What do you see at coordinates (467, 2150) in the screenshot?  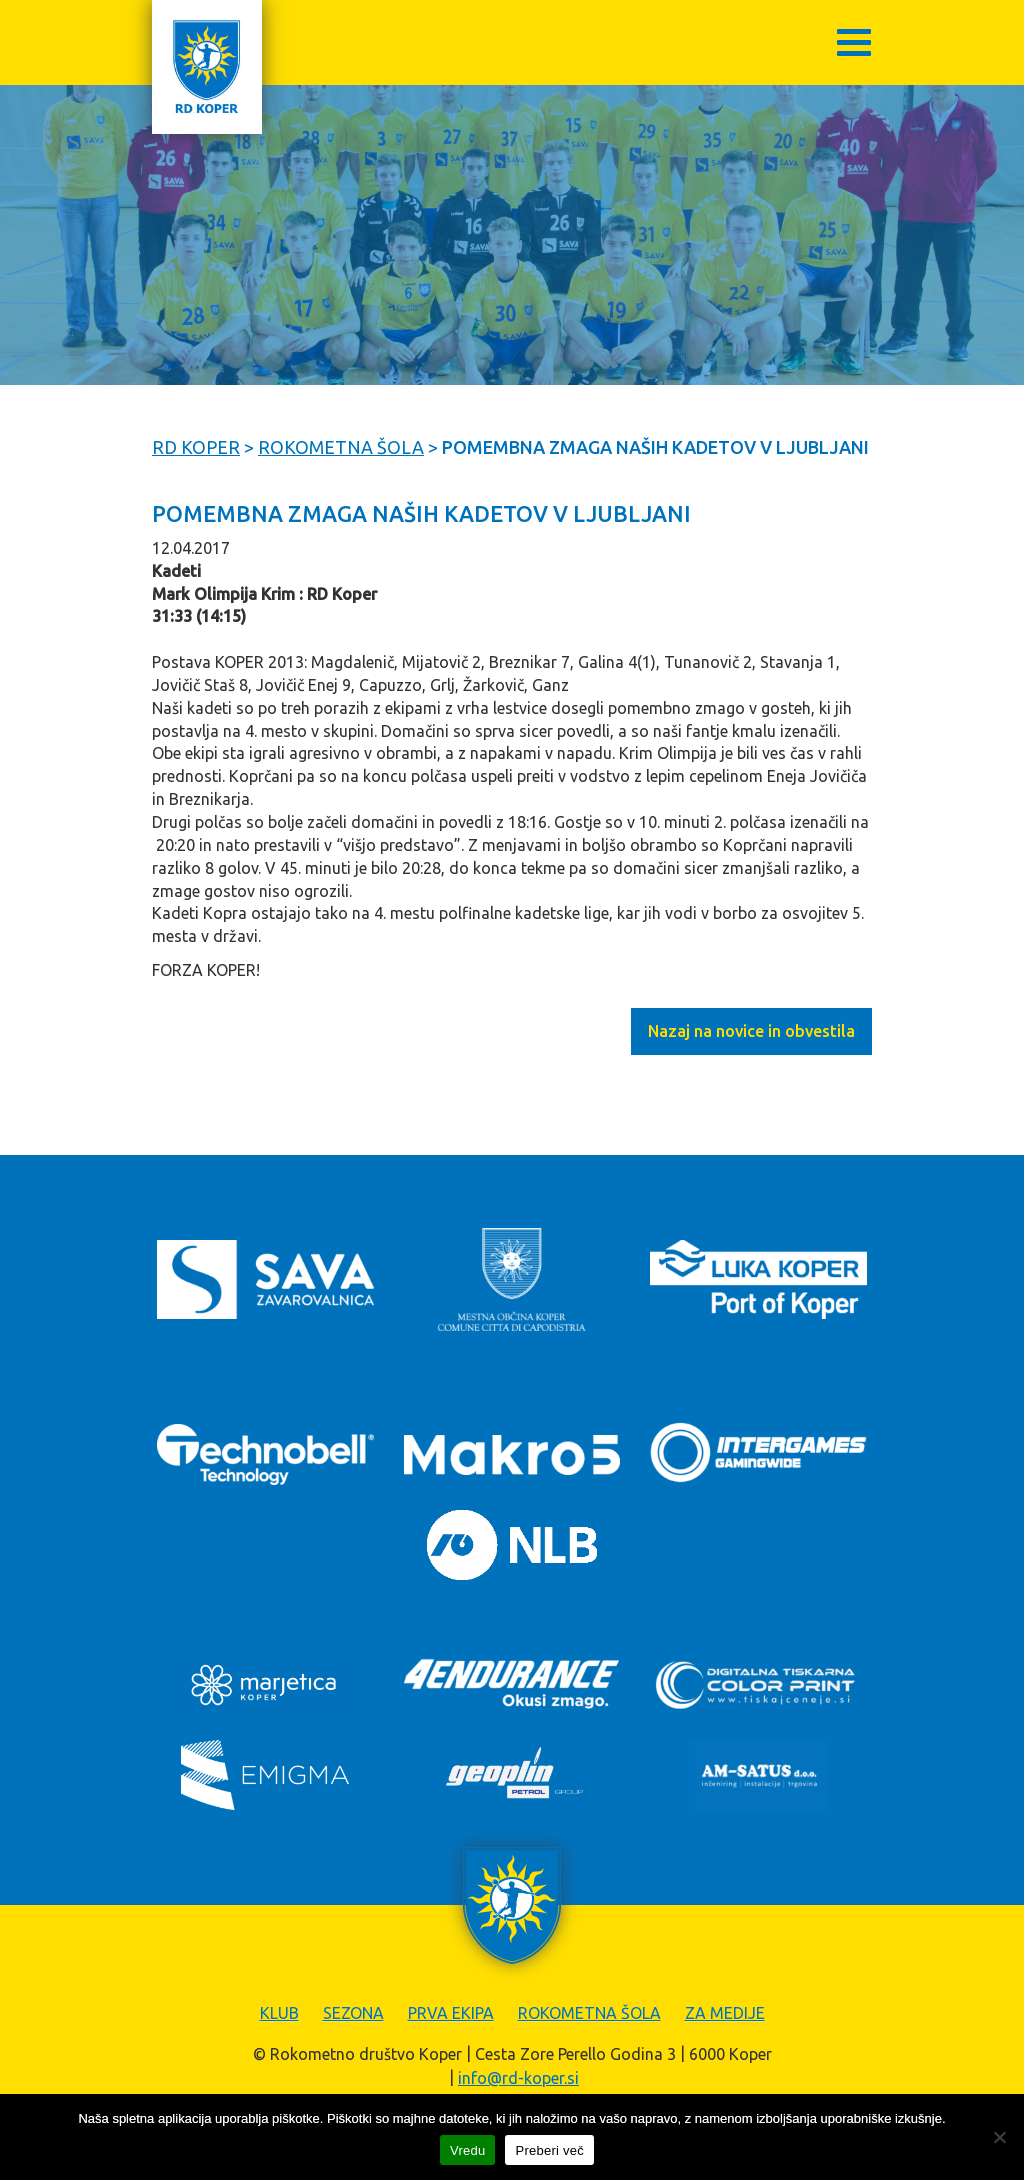 I see `Vredu` at bounding box center [467, 2150].